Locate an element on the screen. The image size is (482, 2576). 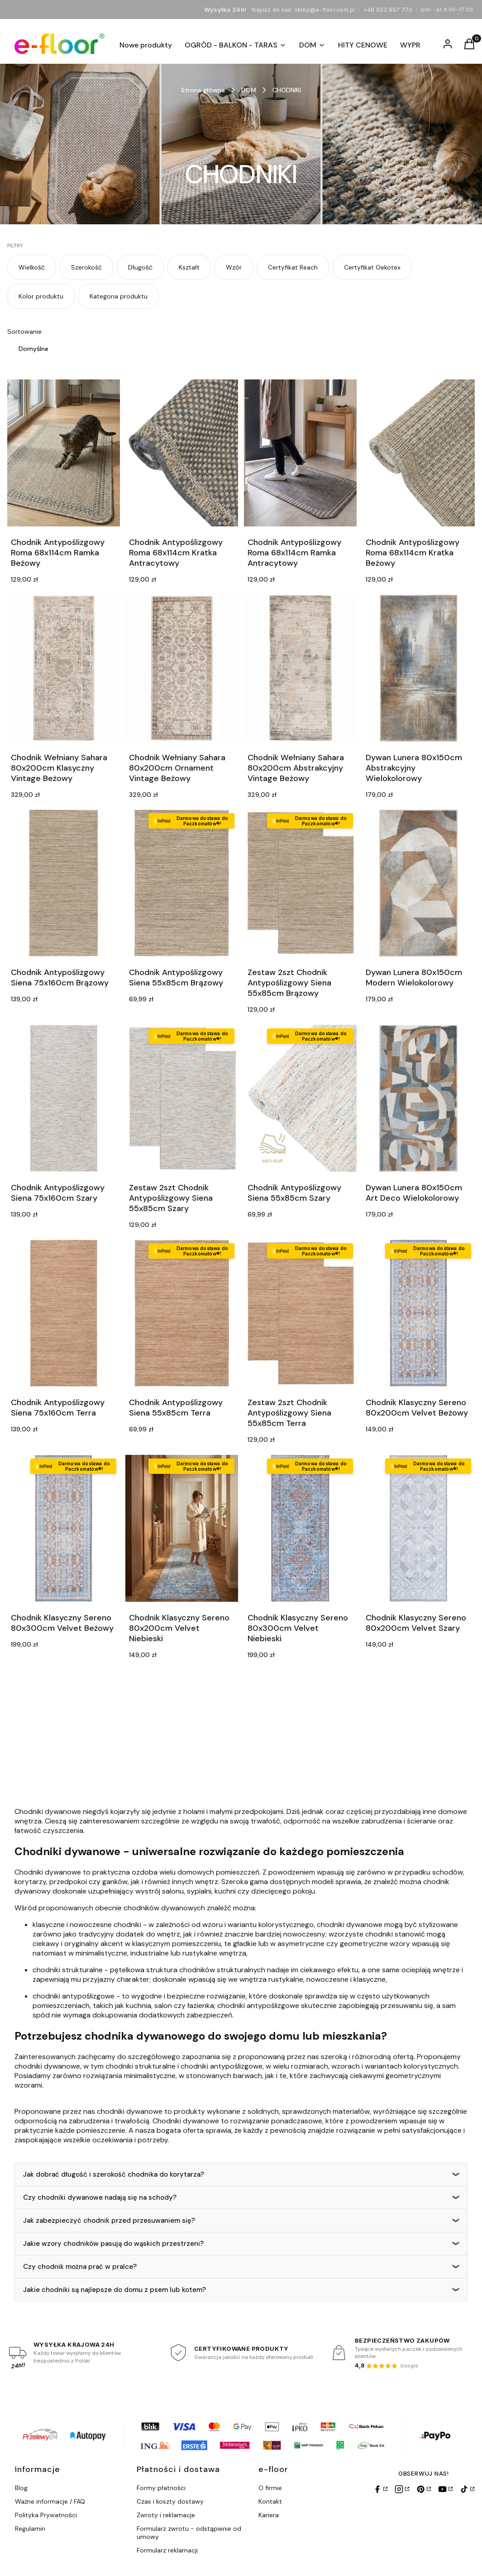
[Przejdź do produktu Chodnik Antypoślizgowy Roma 68x114cm Ramka Antracytowy.] is located at coordinates (300, 452).